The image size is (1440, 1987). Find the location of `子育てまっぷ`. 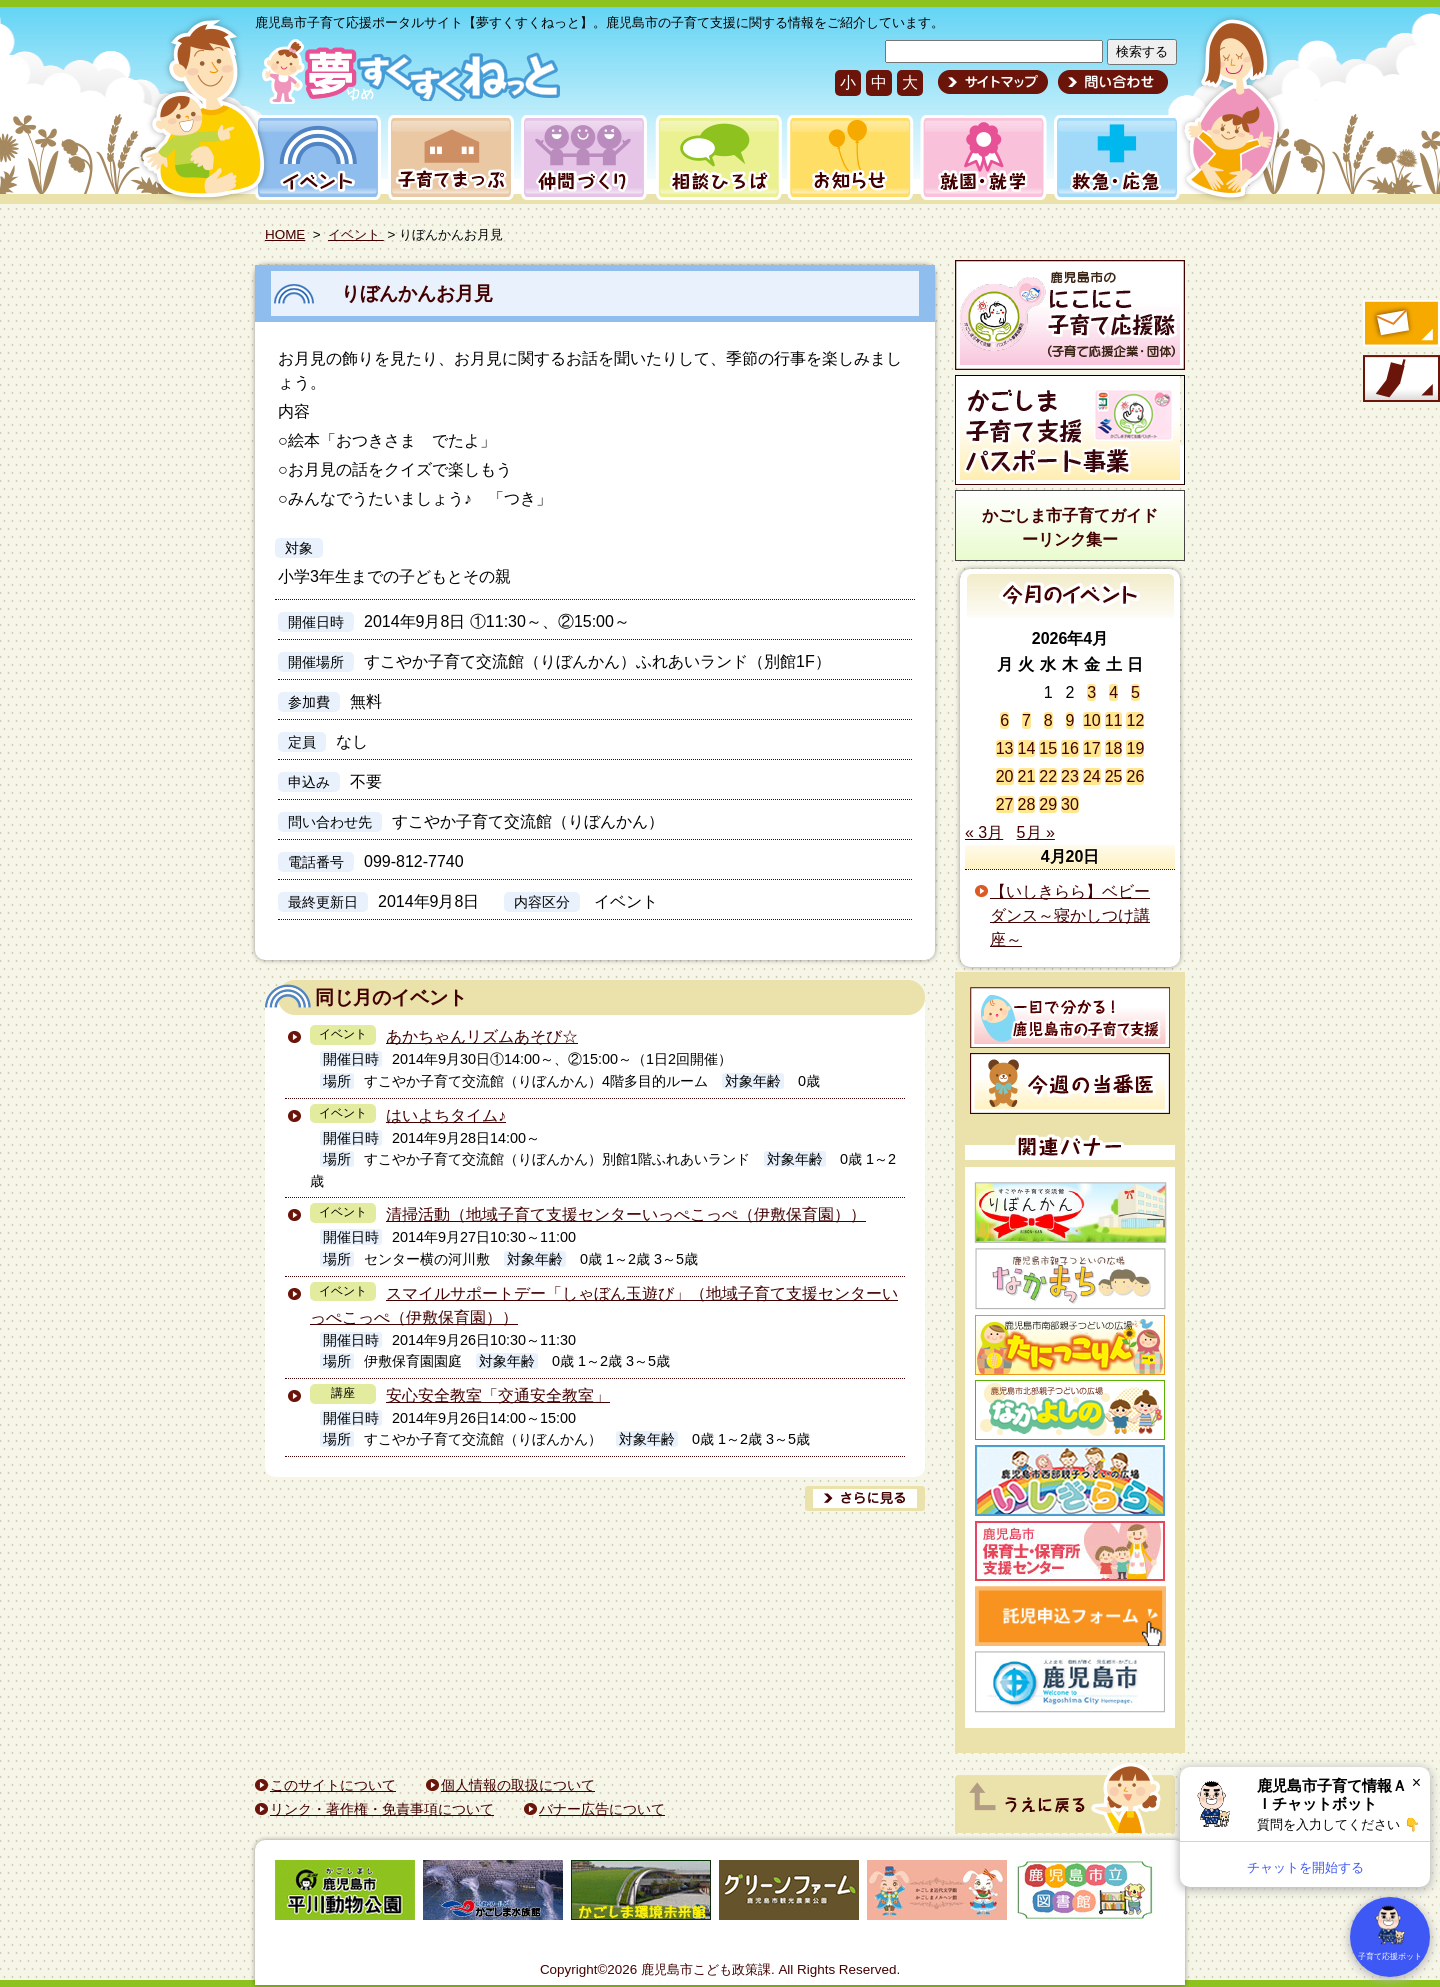

子育てまっぷ is located at coordinates (447, 157).